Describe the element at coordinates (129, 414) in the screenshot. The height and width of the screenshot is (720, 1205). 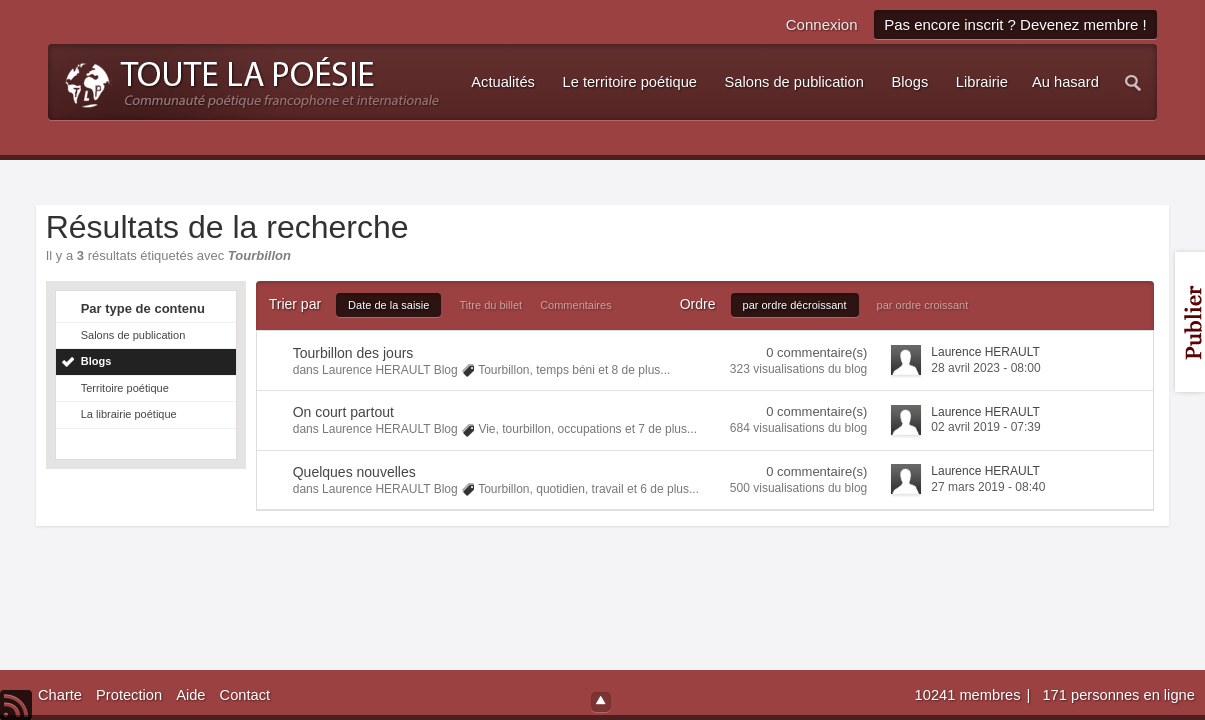
I see `La librairie poétique` at that location.